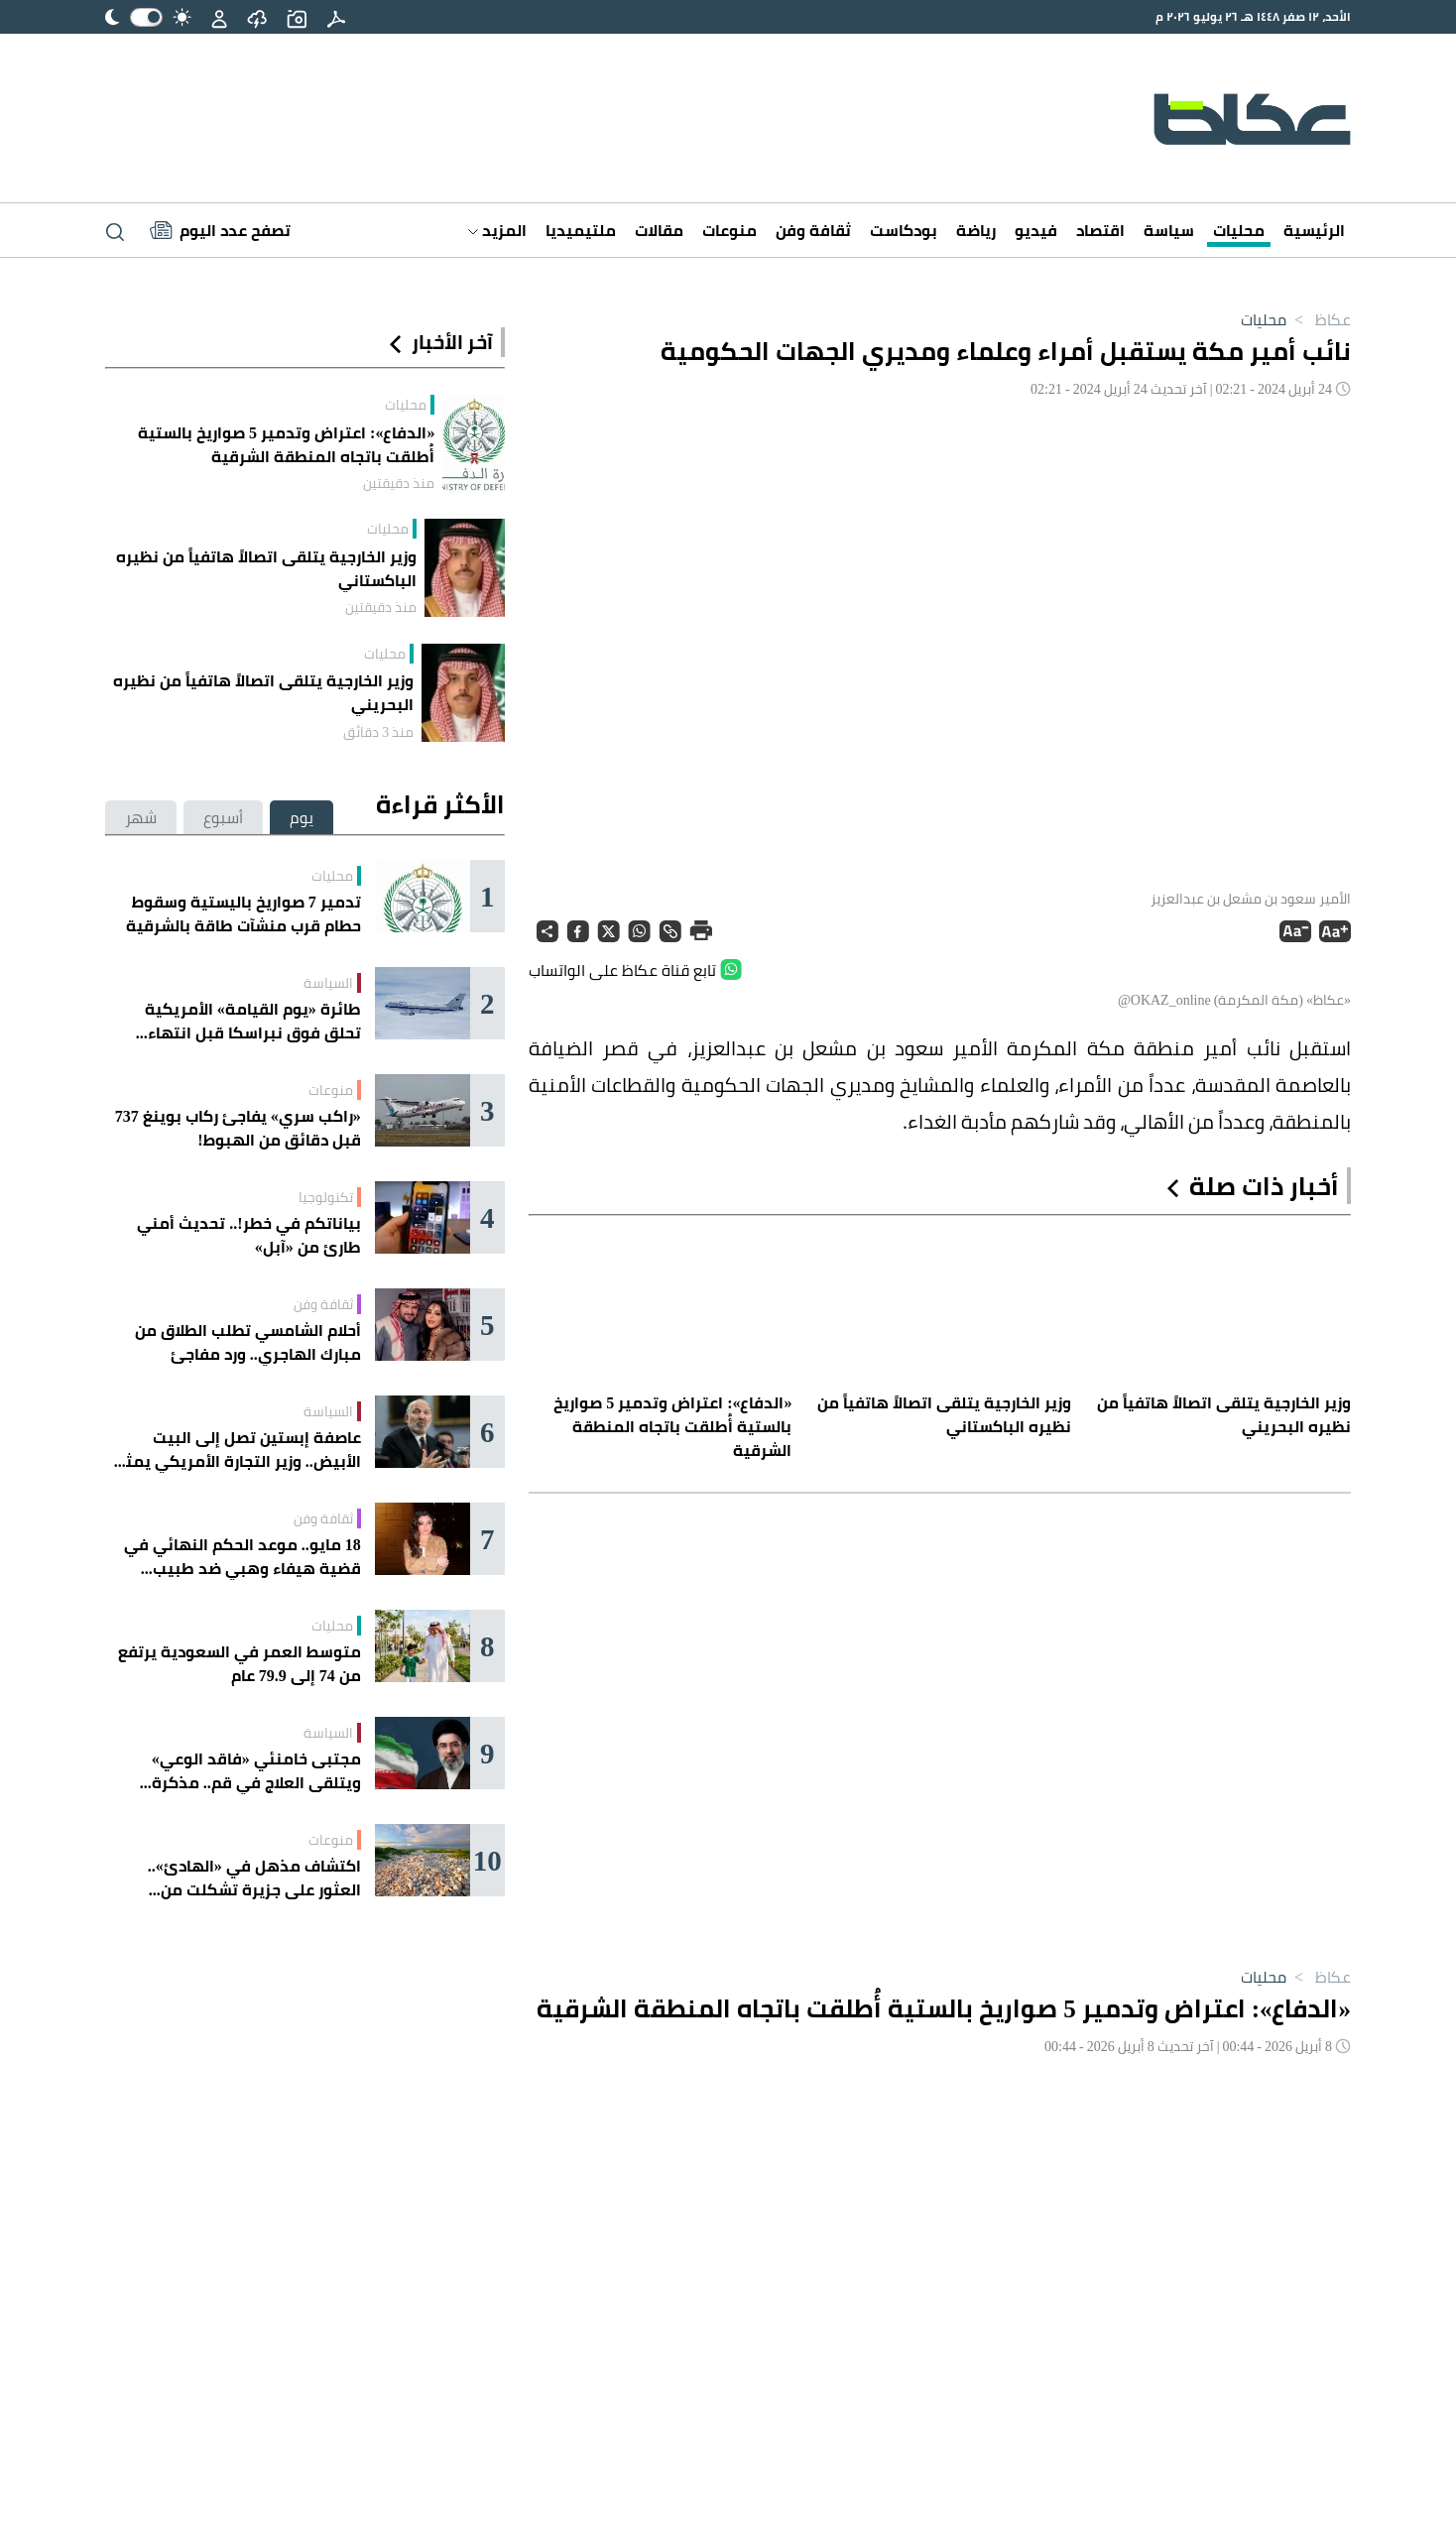 The image size is (1456, 2546). Describe the element at coordinates (326, 1197) in the screenshot. I see `تكنولوجيا` at that location.